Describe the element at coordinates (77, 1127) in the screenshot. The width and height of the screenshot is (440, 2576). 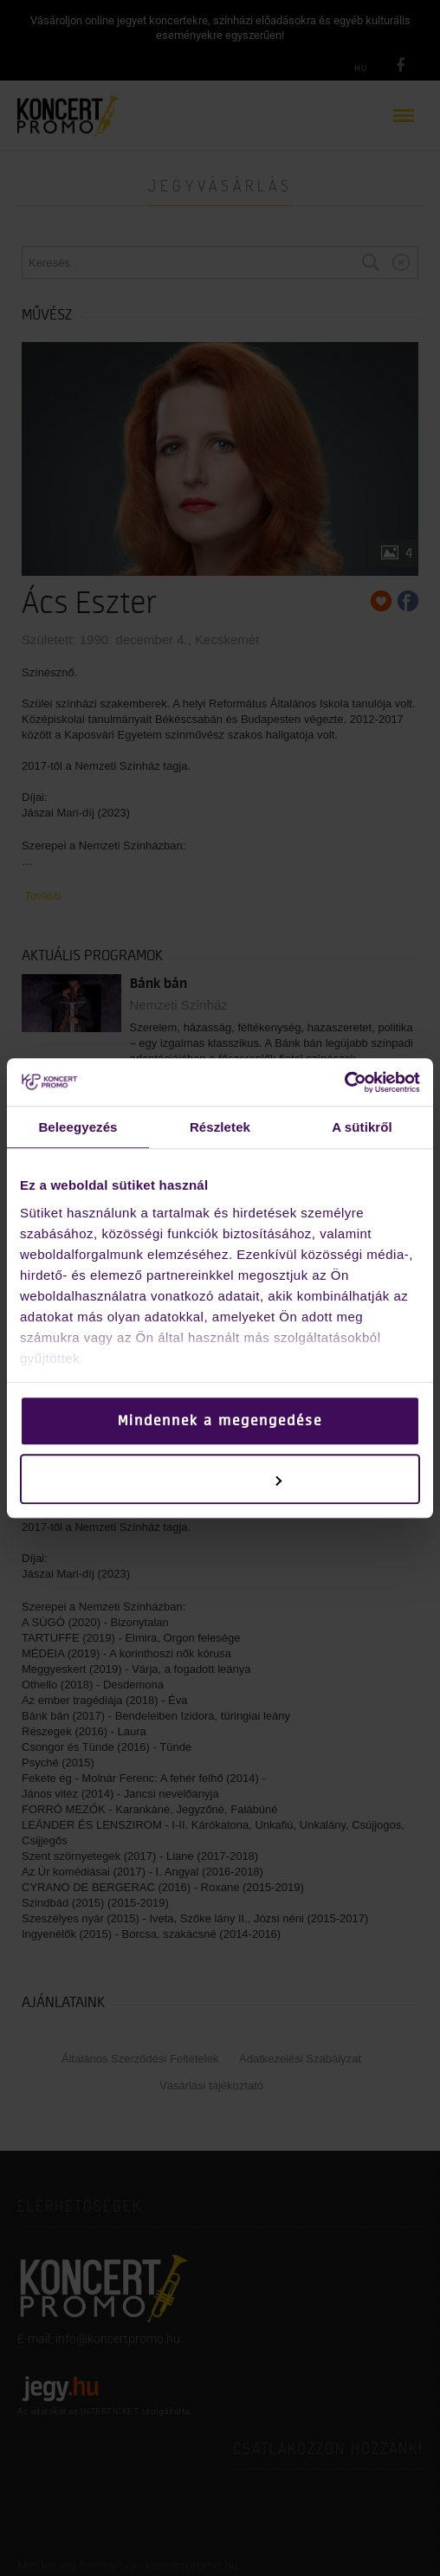
I see `Beleegyezés [tab]` at that location.